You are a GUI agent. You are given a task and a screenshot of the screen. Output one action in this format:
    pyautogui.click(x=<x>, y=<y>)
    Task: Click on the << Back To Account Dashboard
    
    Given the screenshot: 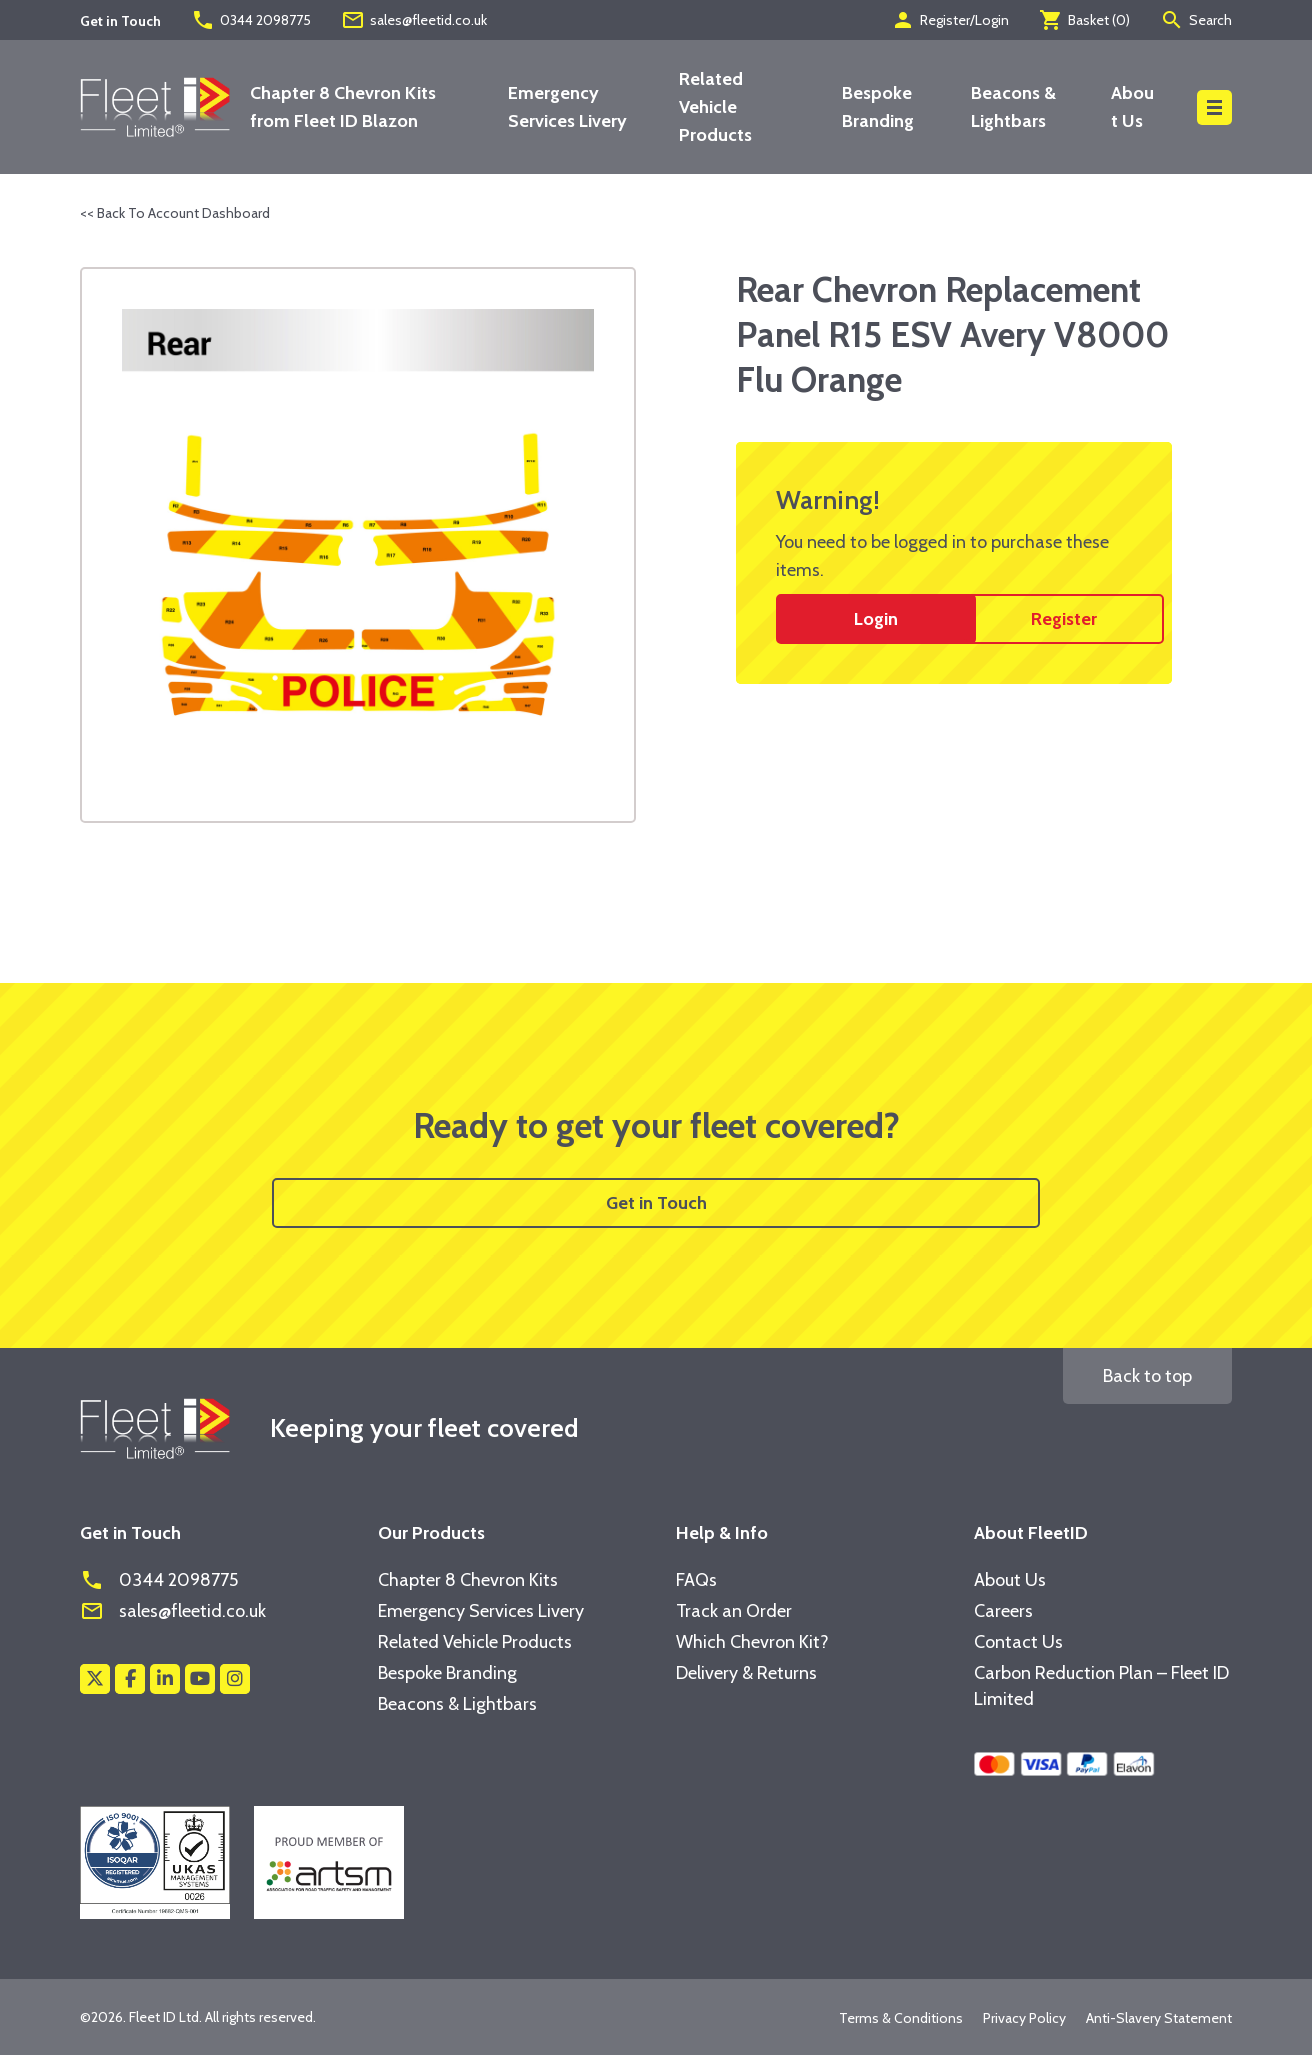 What is the action you would take?
    pyautogui.click(x=175, y=213)
    